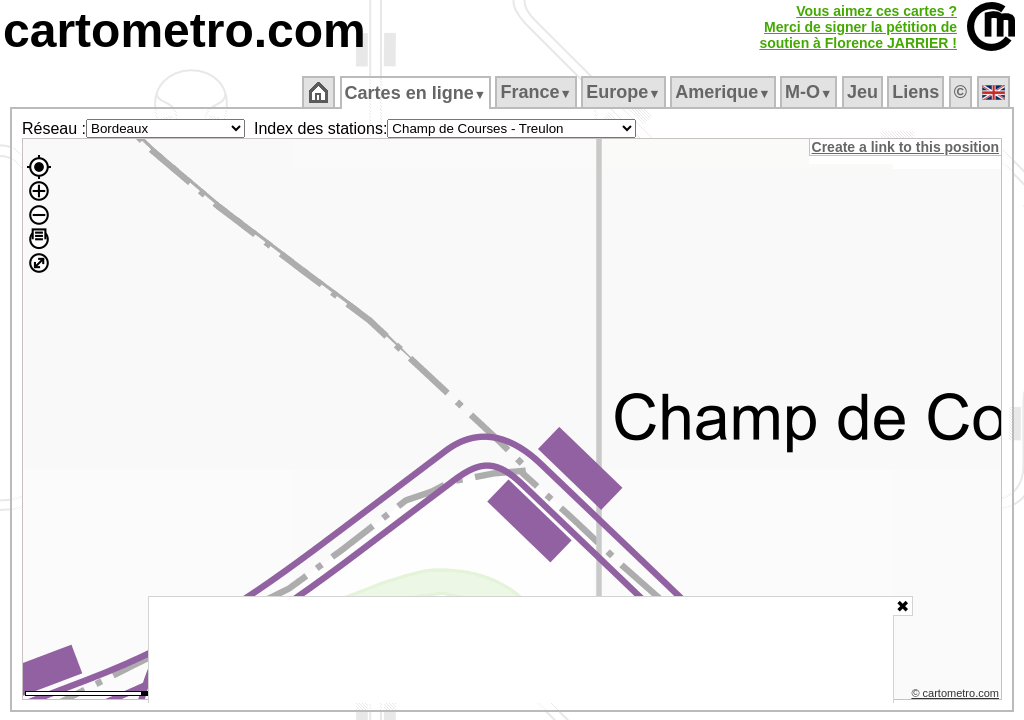 The image size is (1024, 720). What do you see at coordinates (858, 27) in the screenshot?
I see `Vous aimez ces cartes ?Merci de signer la pétition desoutien à Florence JARRIER !` at bounding box center [858, 27].